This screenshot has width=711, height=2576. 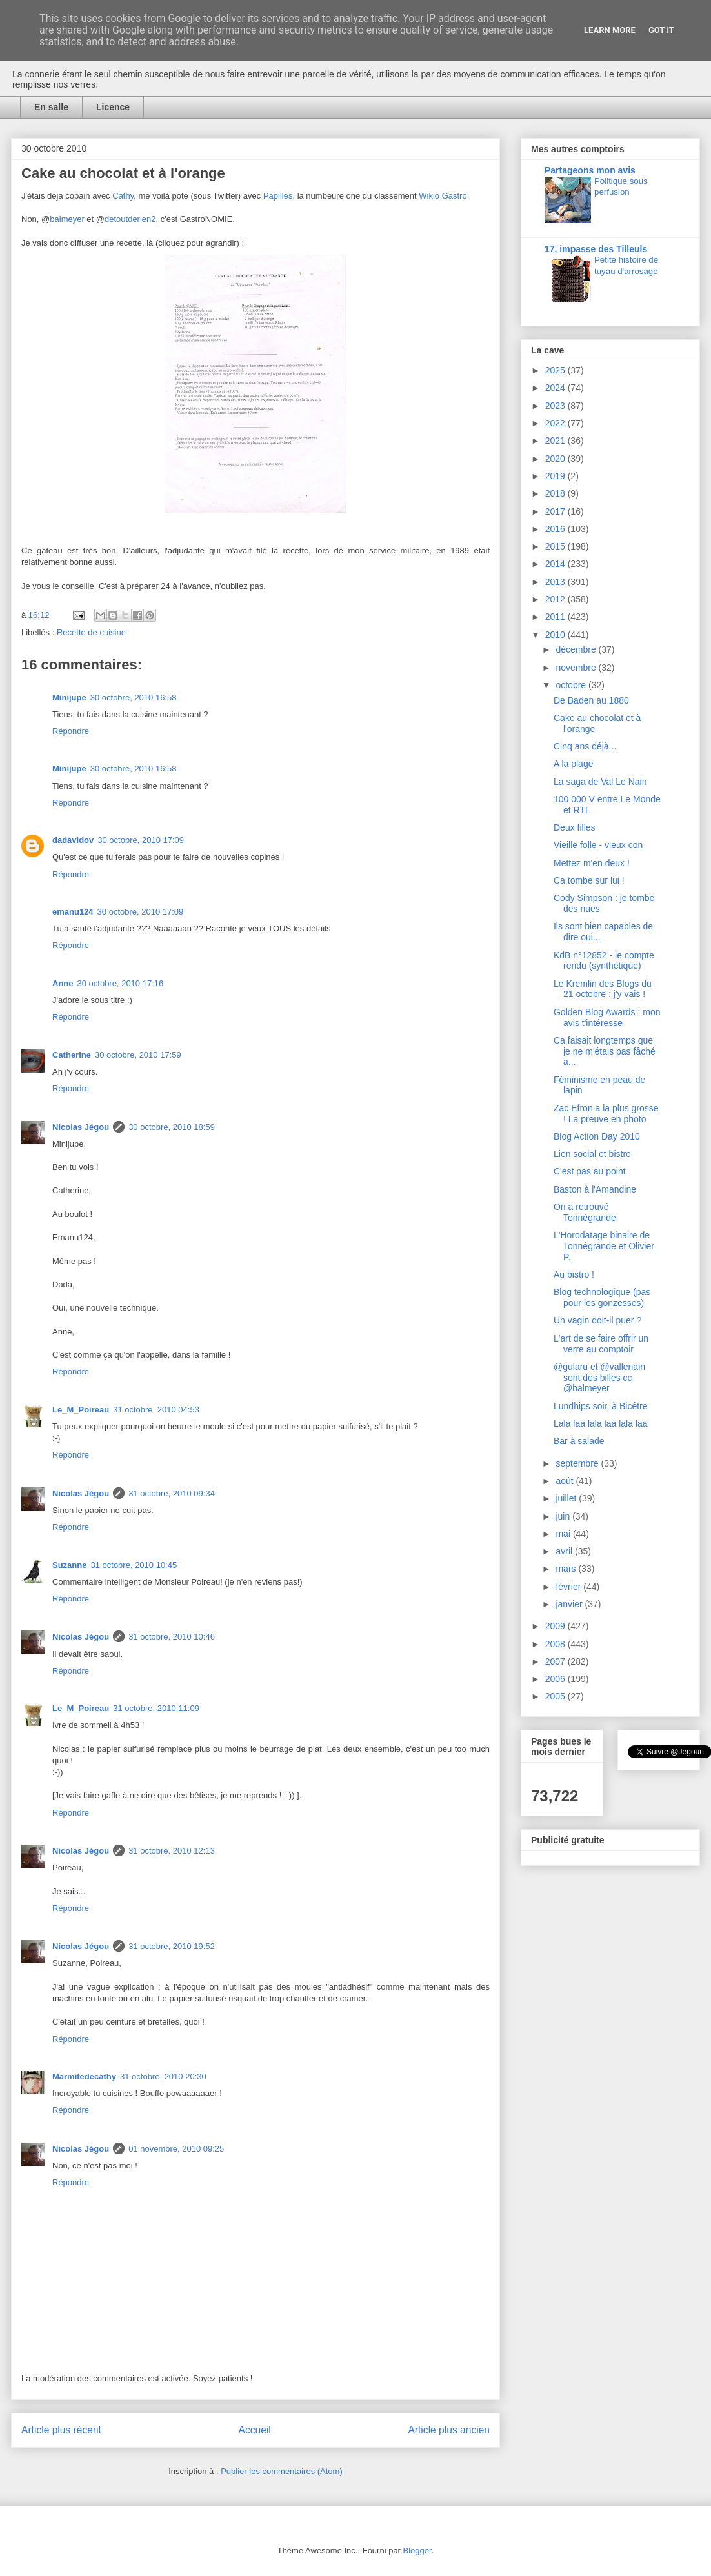 What do you see at coordinates (564, 1534) in the screenshot?
I see `mai` at bounding box center [564, 1534].